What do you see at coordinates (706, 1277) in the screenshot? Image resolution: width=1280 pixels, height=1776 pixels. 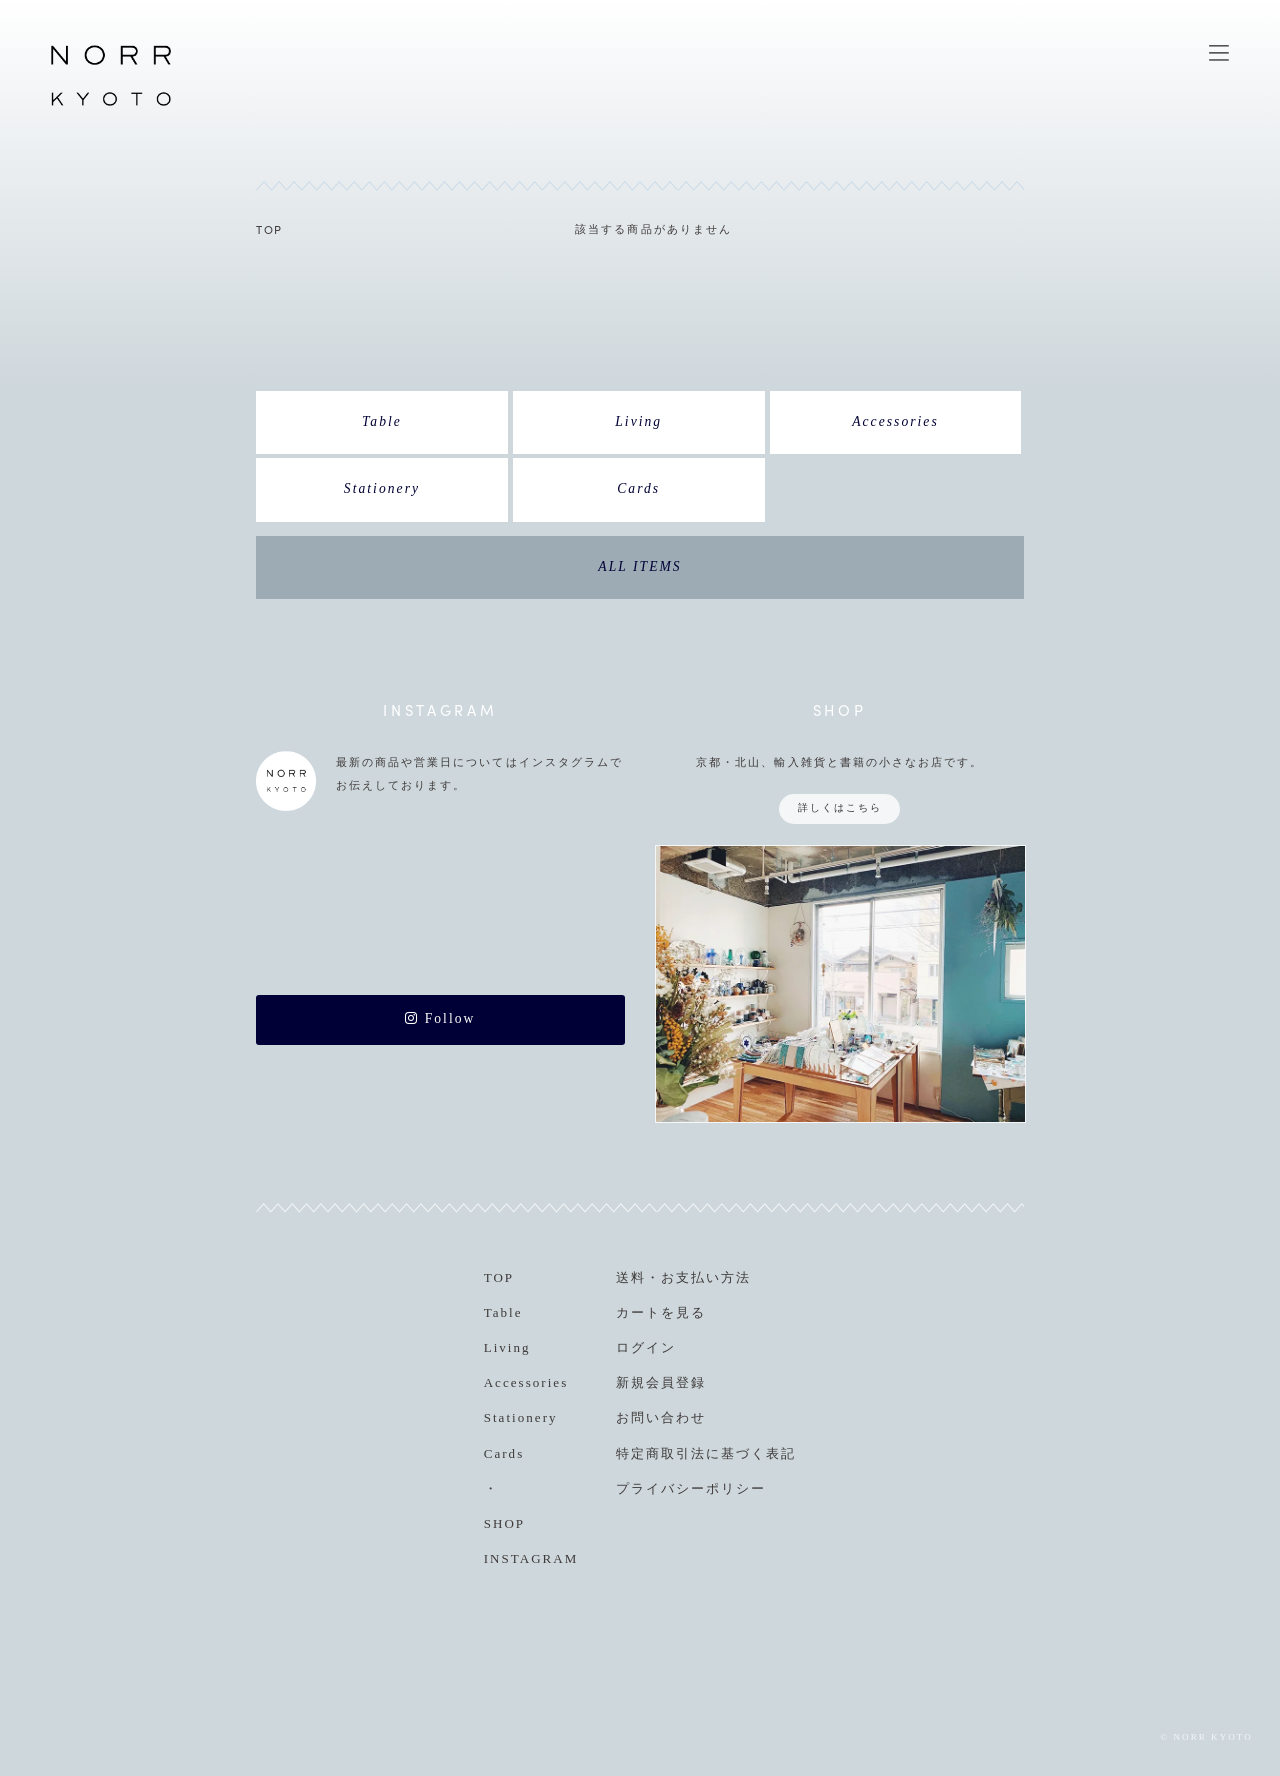 I see `お支払い方法` at bounding box center [706, 1277].